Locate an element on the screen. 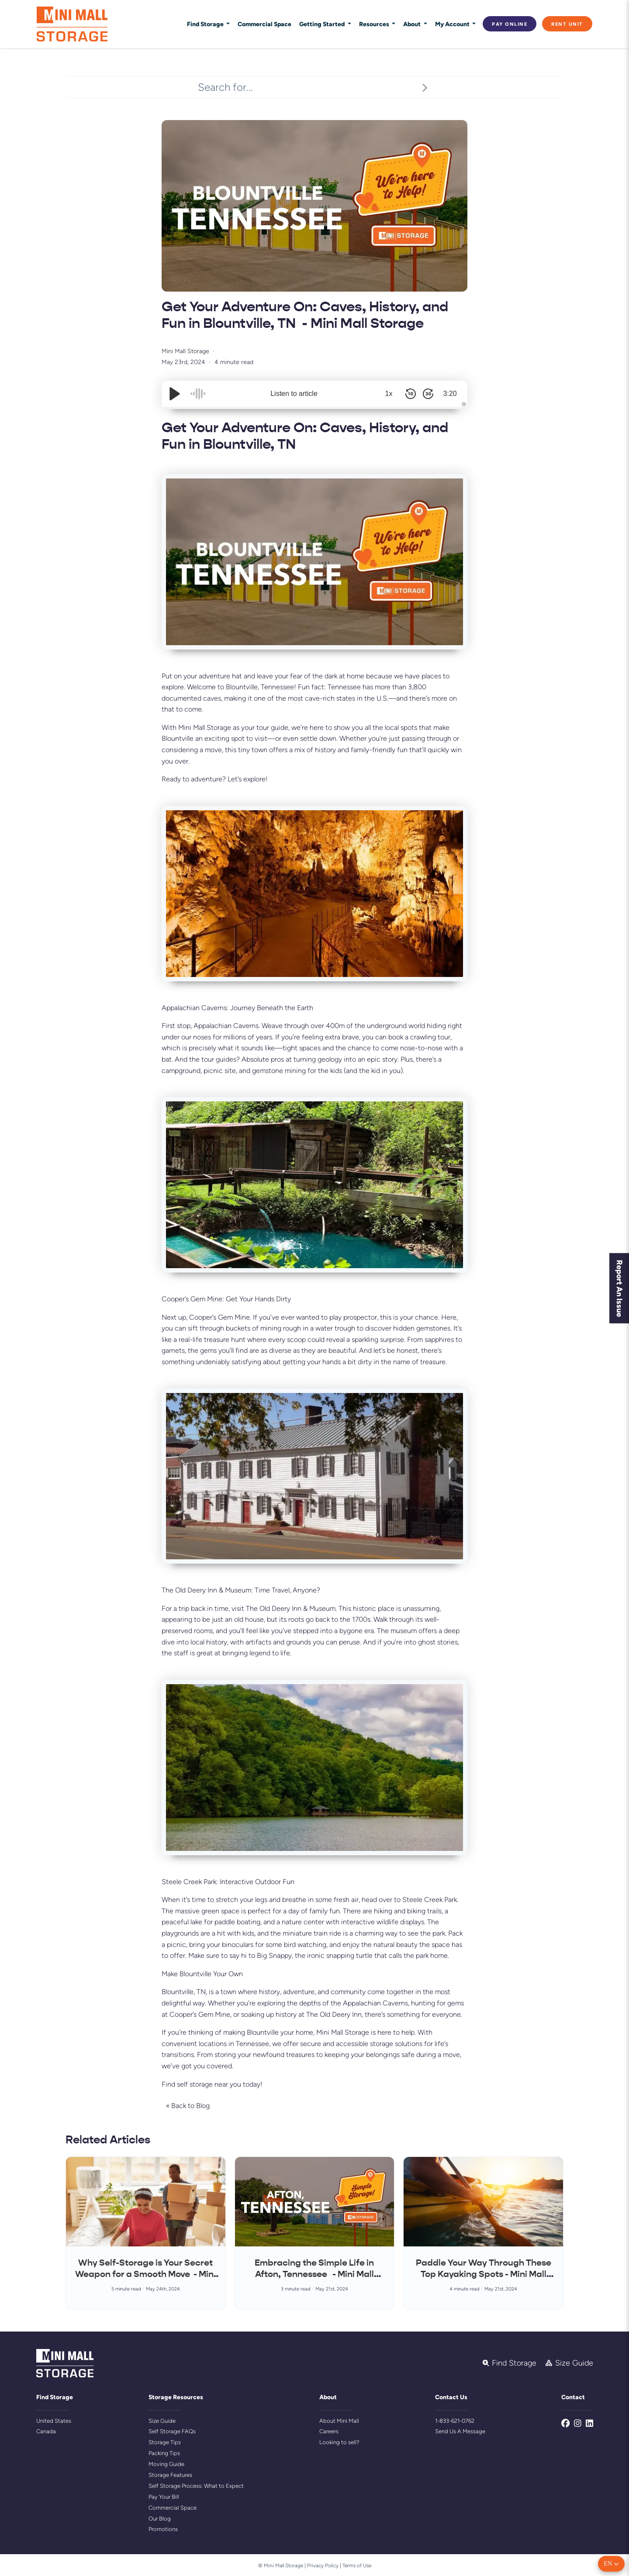 This screenshot has height=2576, width=629. Terms of Use is located at coordinates (356, 2565).